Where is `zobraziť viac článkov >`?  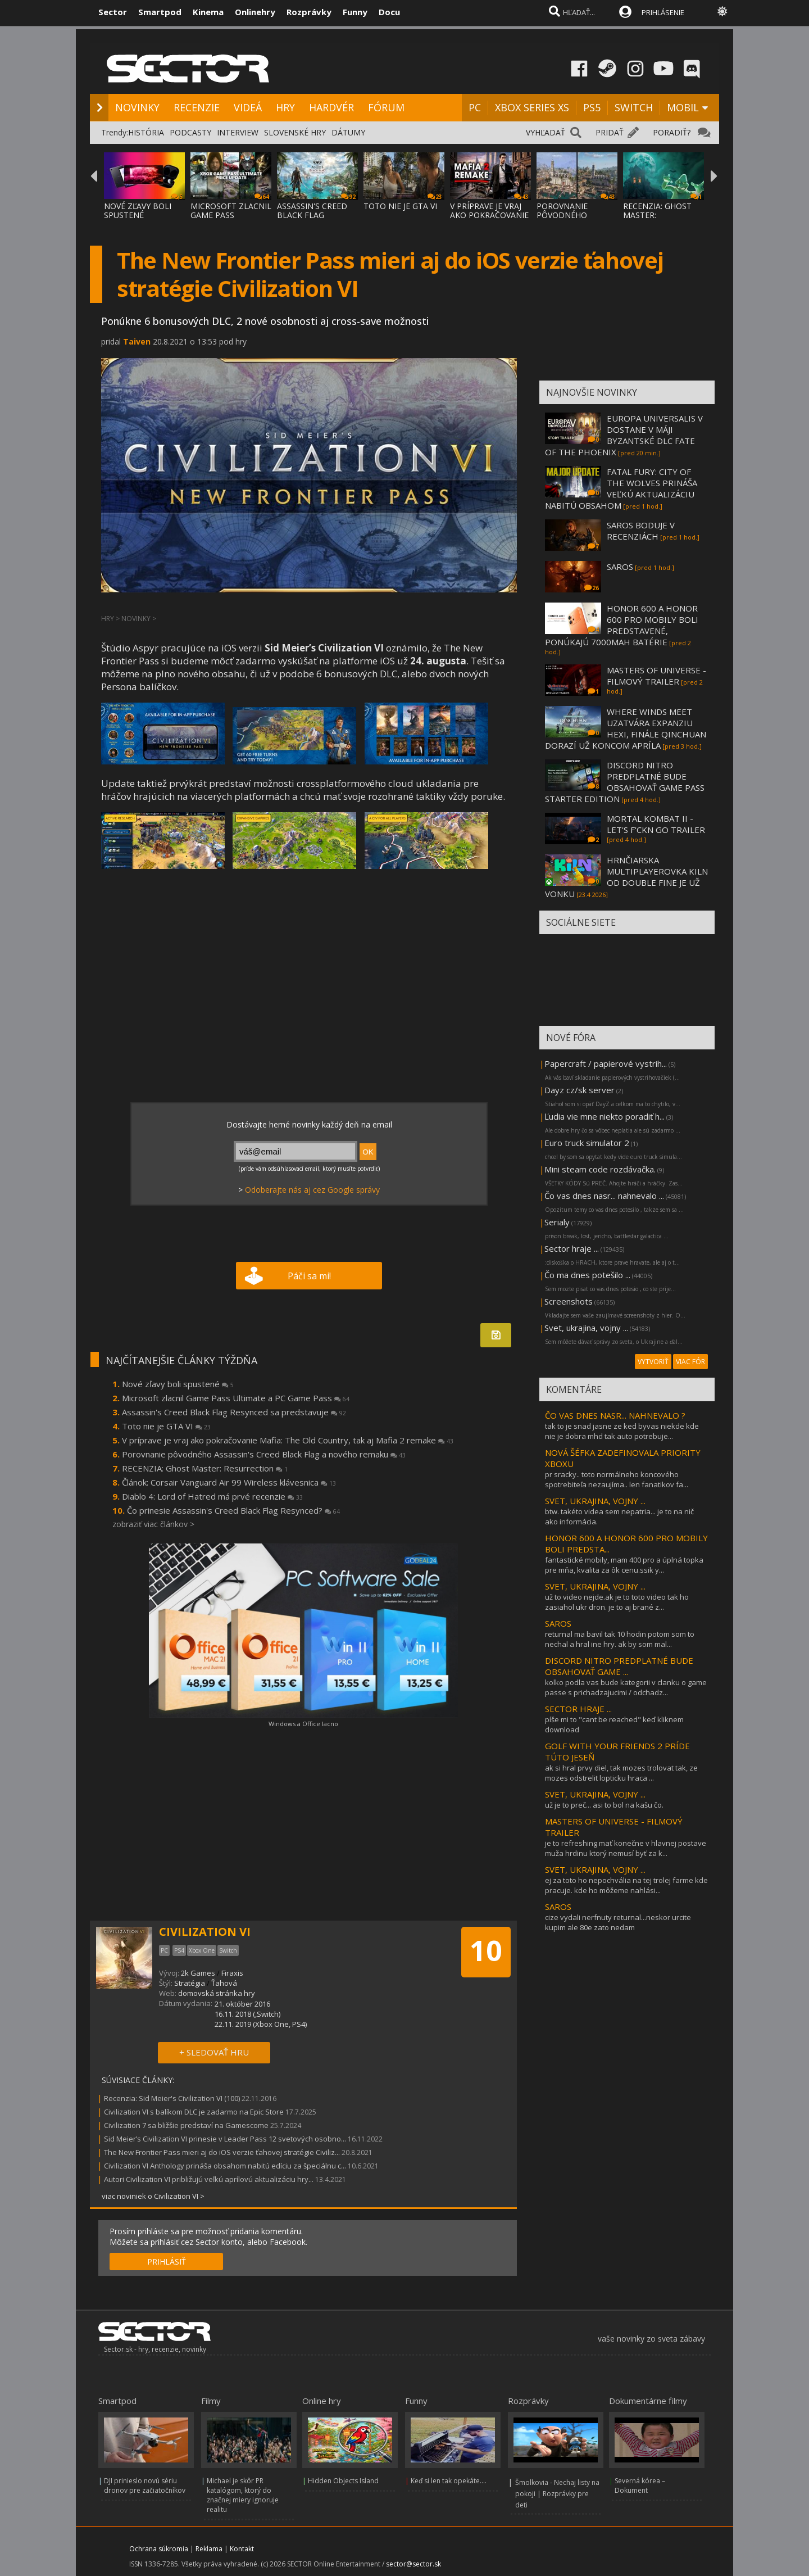
zobraziť viac článkov > is located at coordinates (153, 1524).